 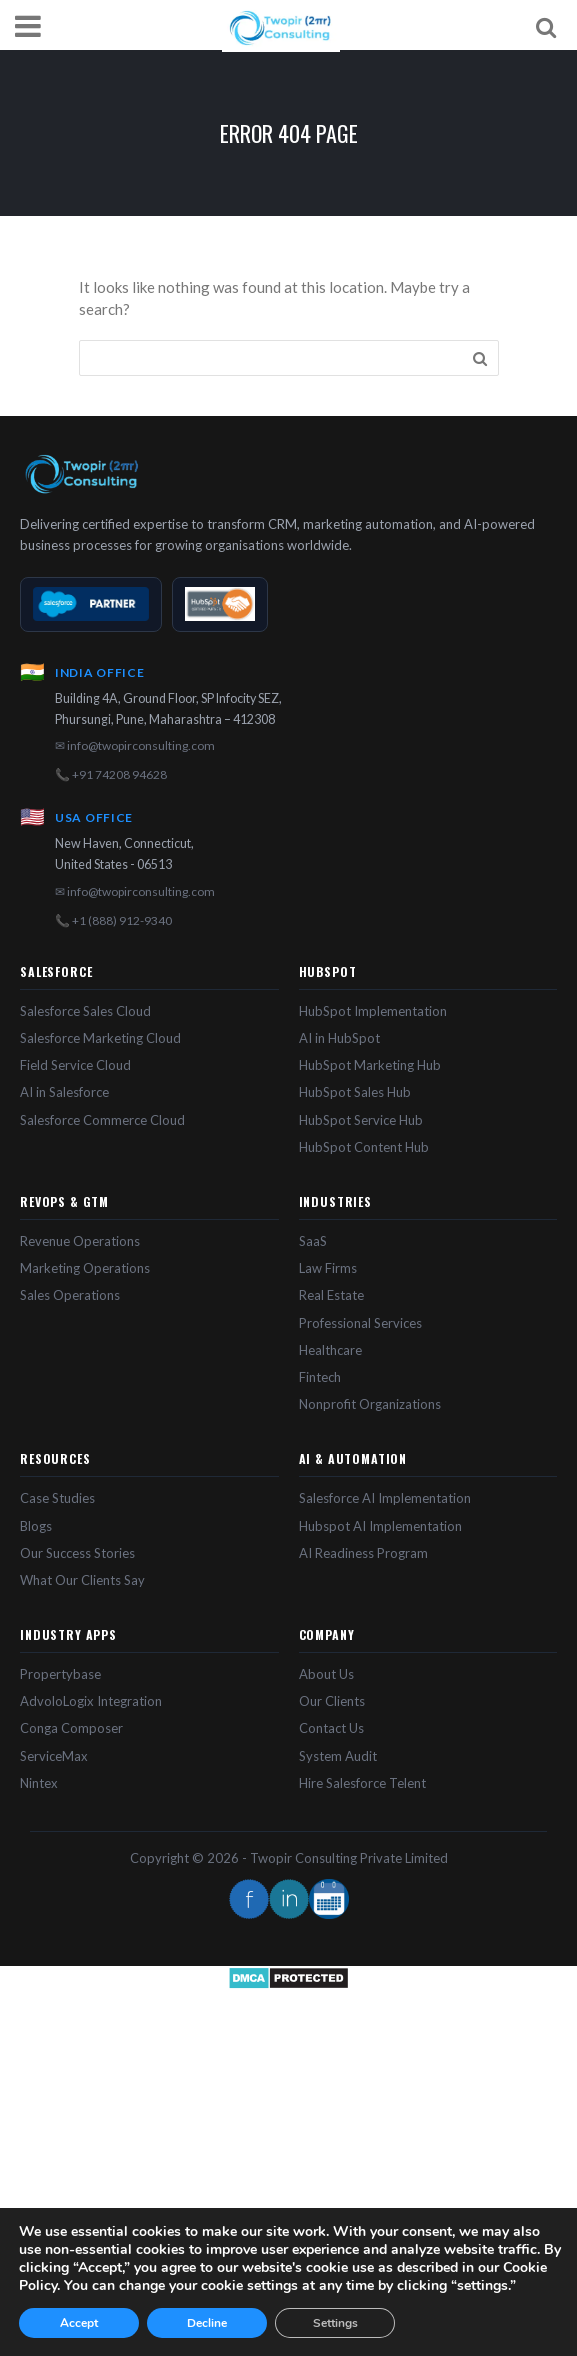 I want to click on Hire Salesforce Telent, so click(x=362, y=1783).